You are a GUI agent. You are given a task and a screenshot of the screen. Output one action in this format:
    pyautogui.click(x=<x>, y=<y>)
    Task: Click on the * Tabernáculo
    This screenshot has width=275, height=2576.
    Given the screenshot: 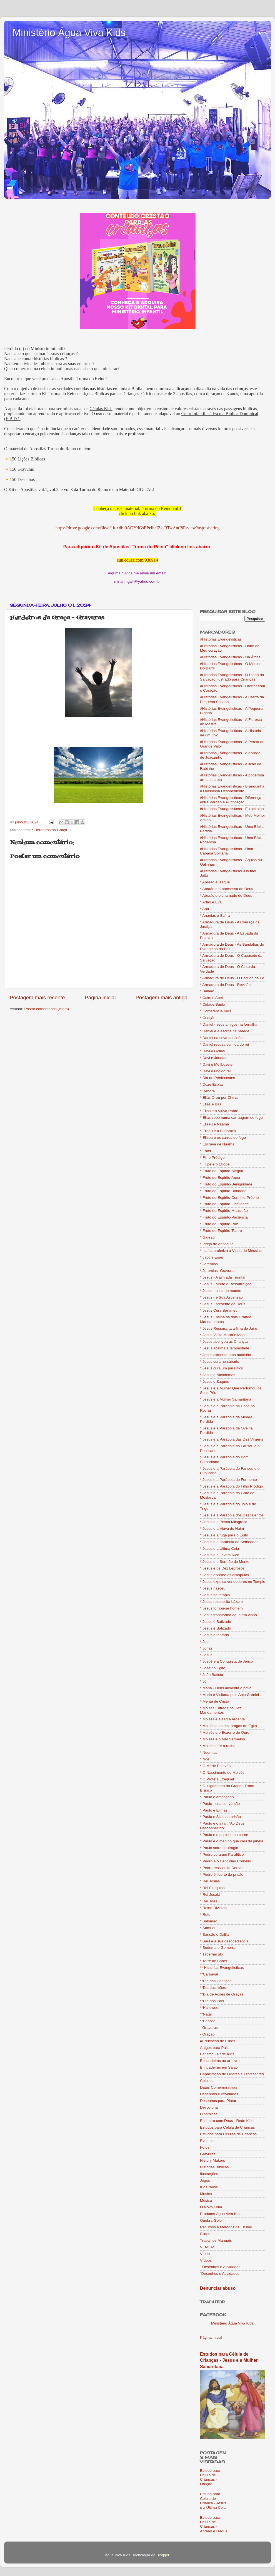 What is the action you would take?
    pyautogui.click(x=211, y=1954)
    